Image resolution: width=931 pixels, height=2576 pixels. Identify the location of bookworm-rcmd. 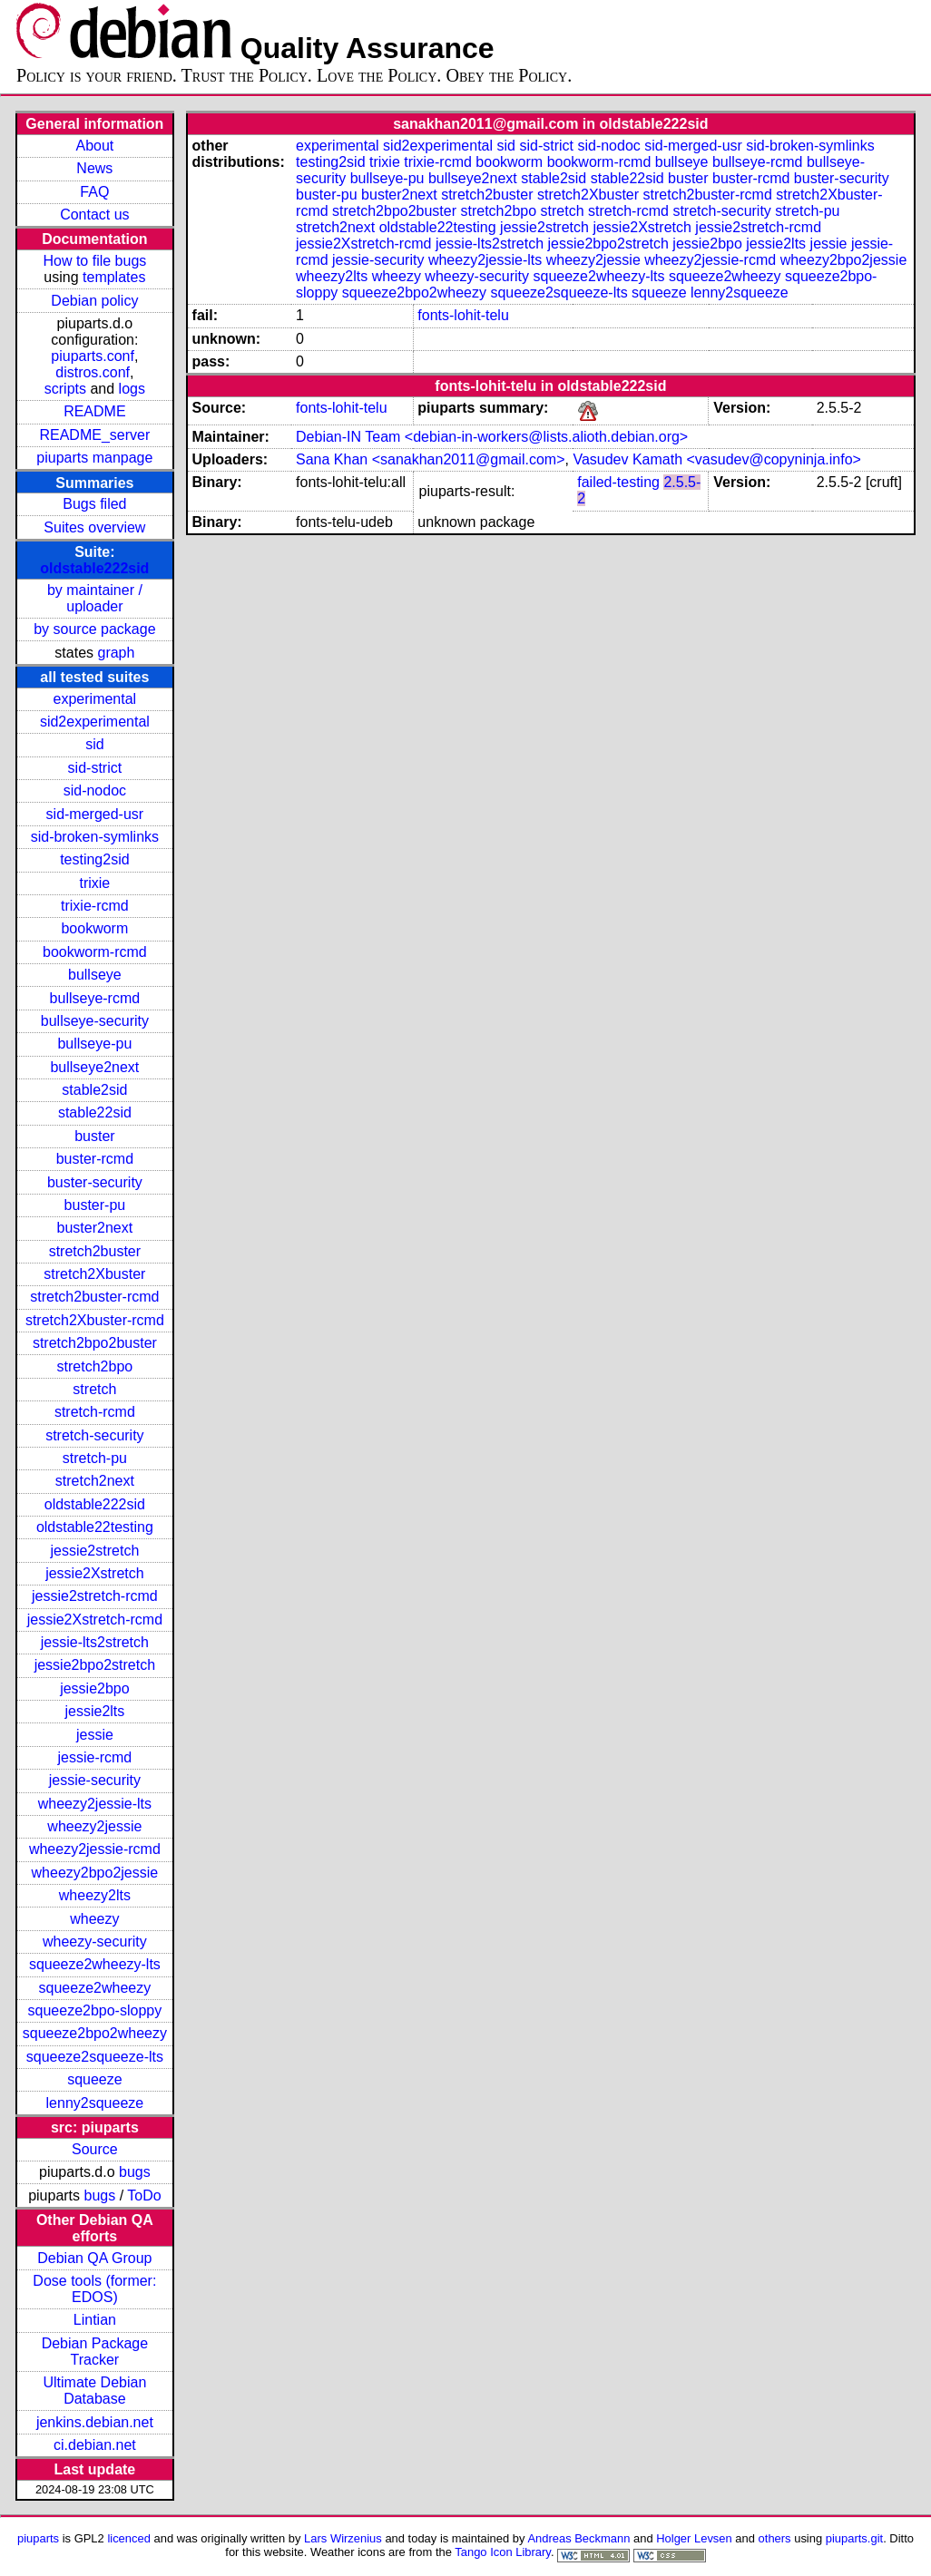
(95, 952).